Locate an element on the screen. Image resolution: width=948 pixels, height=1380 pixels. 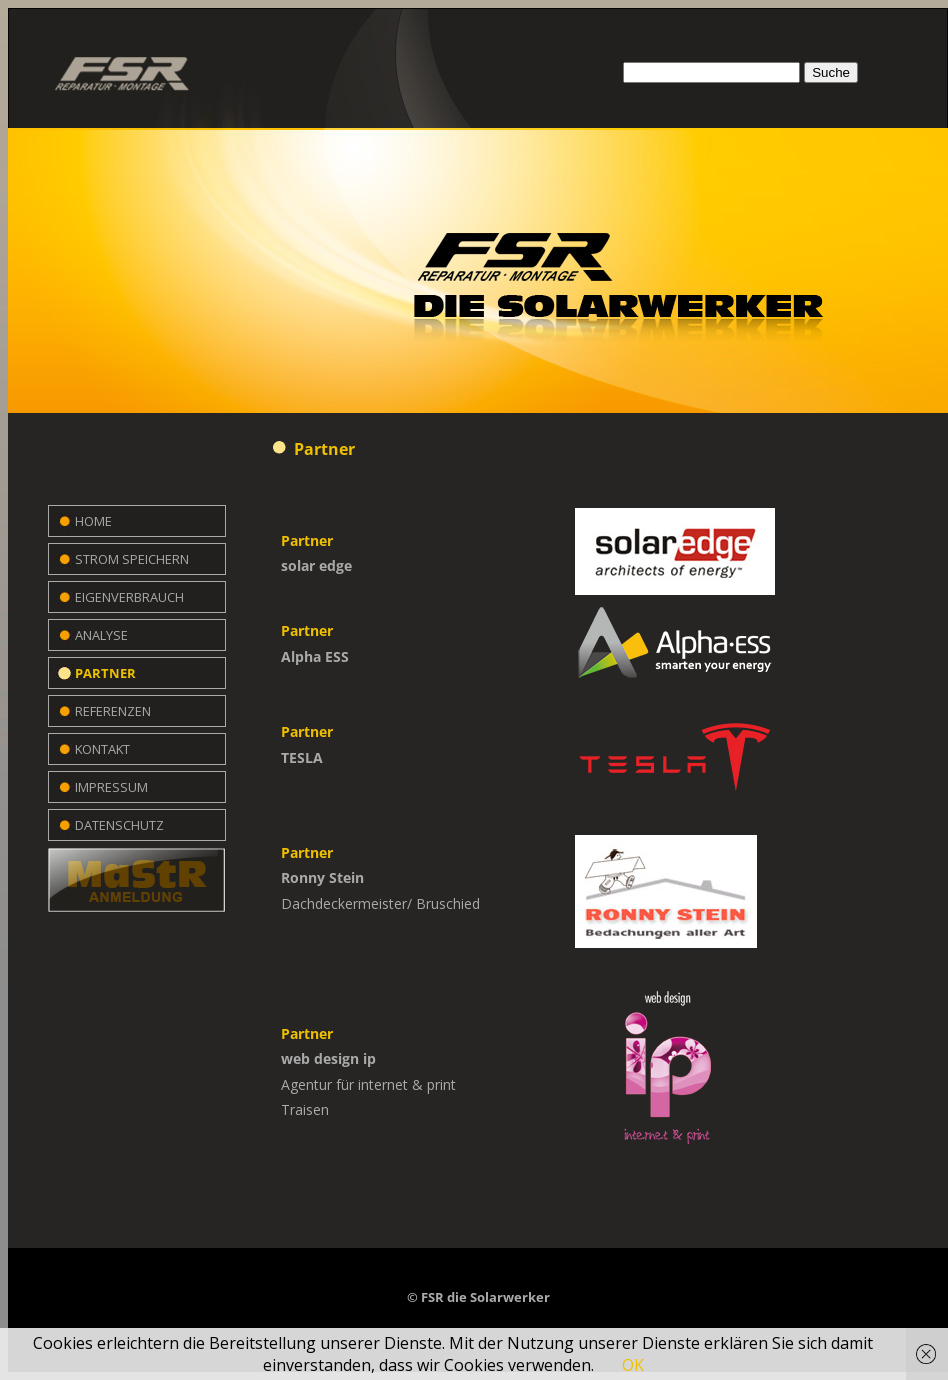
Datenschutz is located at coordinates (119, 825).